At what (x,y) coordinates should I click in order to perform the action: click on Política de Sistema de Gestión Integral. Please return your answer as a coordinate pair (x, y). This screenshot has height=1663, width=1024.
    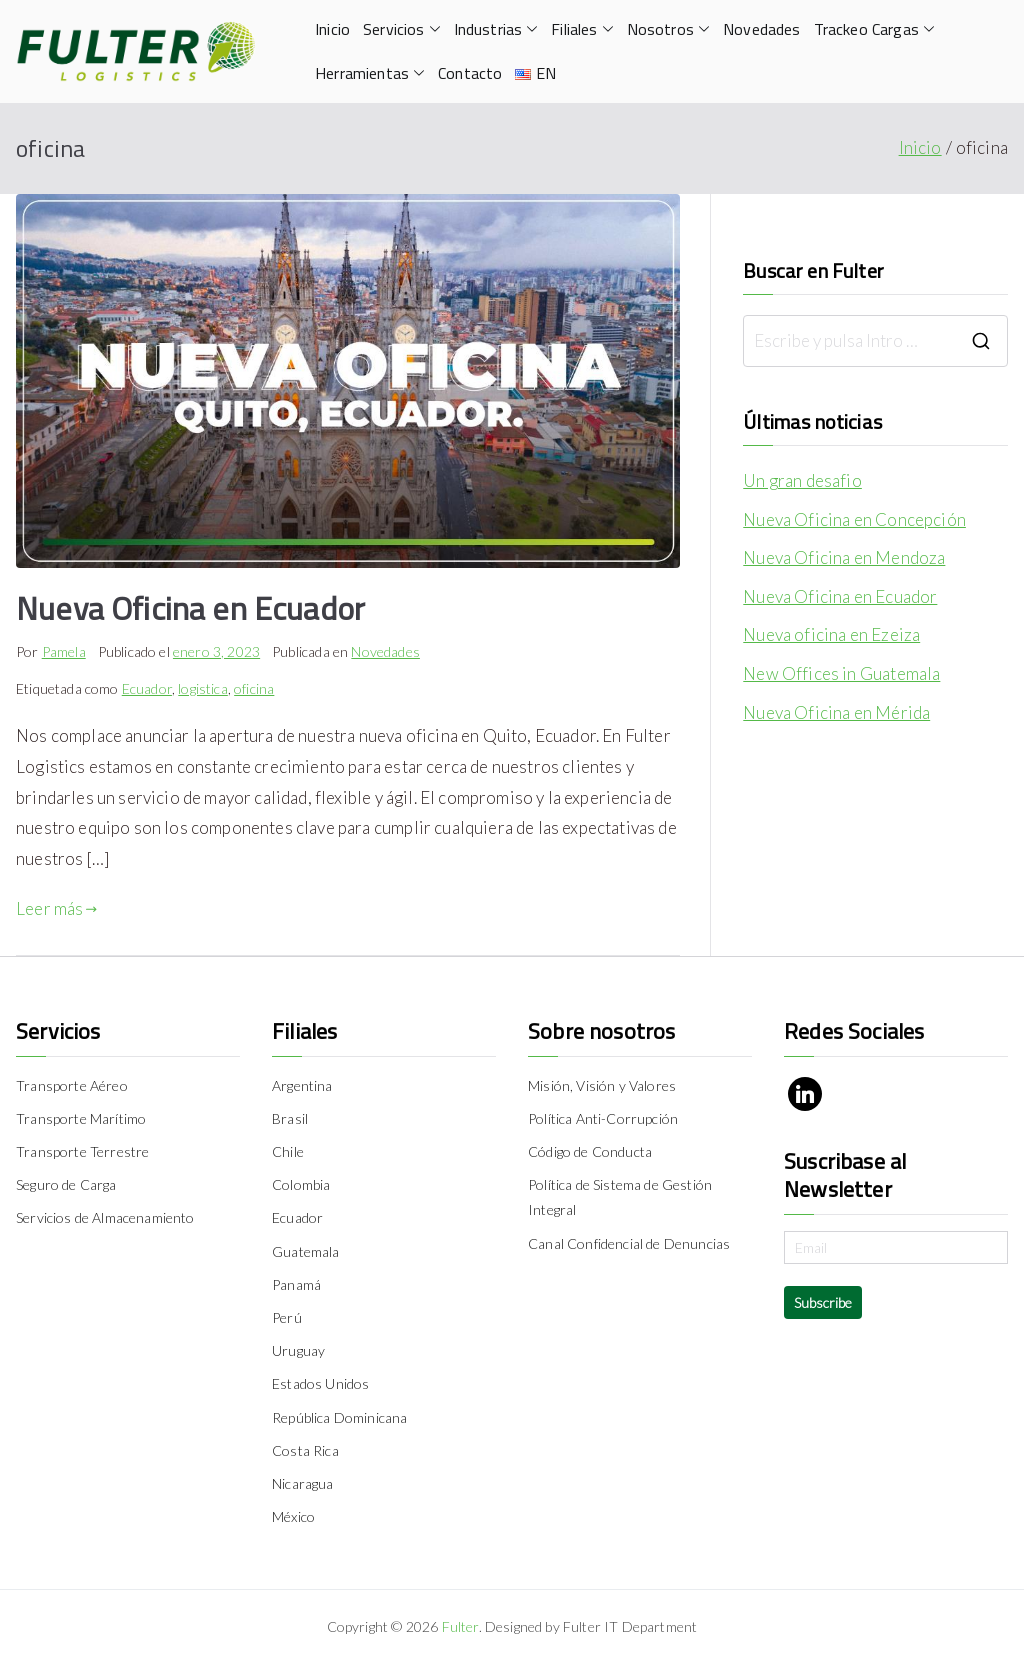
    Looking at the image, I should click on (620, 1197).